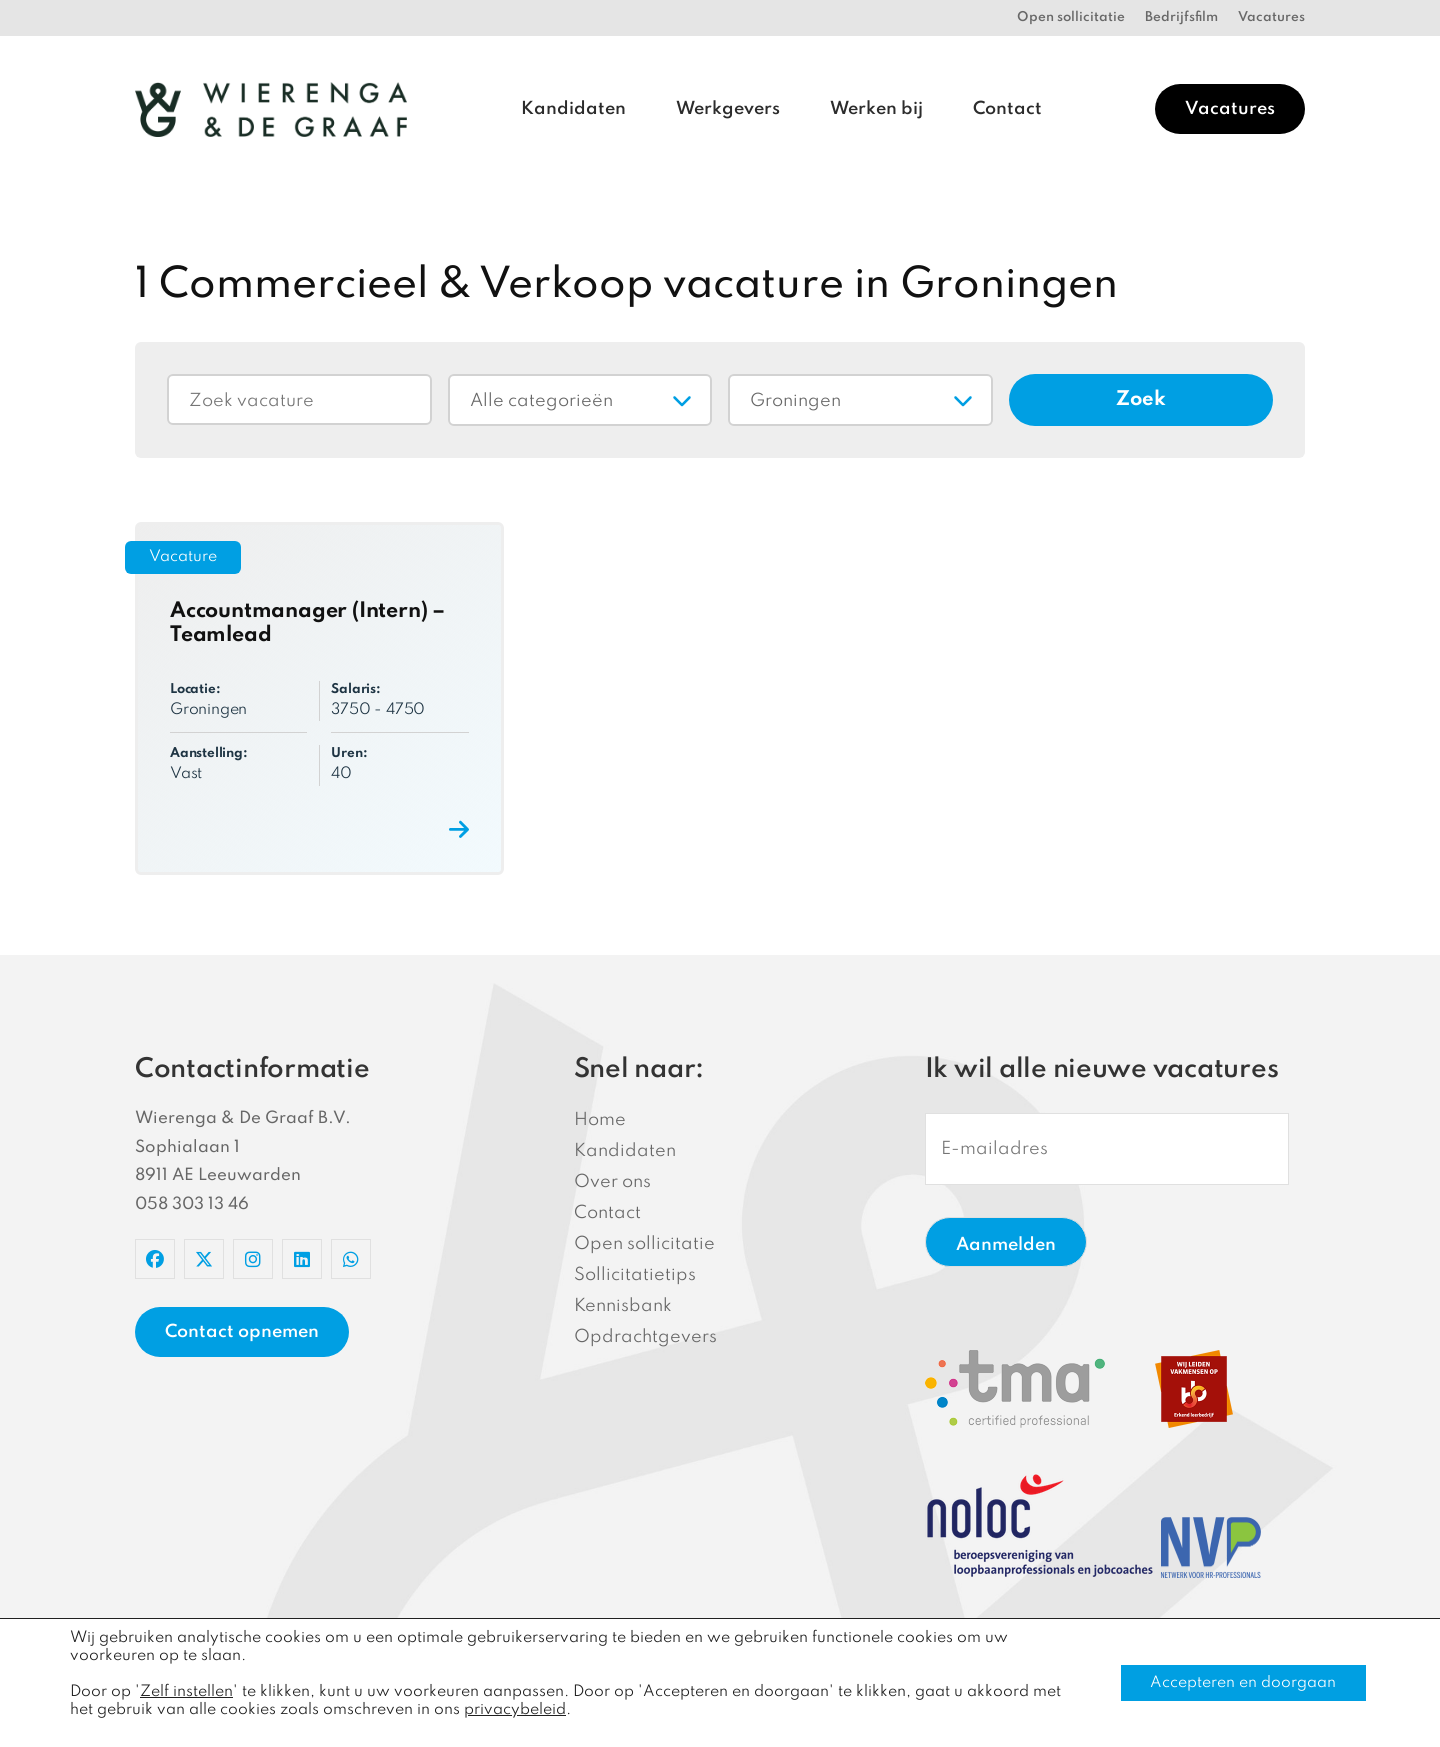 This screenshot has width=1440, height=1747. I want to click on Home, so click(600, 1120).